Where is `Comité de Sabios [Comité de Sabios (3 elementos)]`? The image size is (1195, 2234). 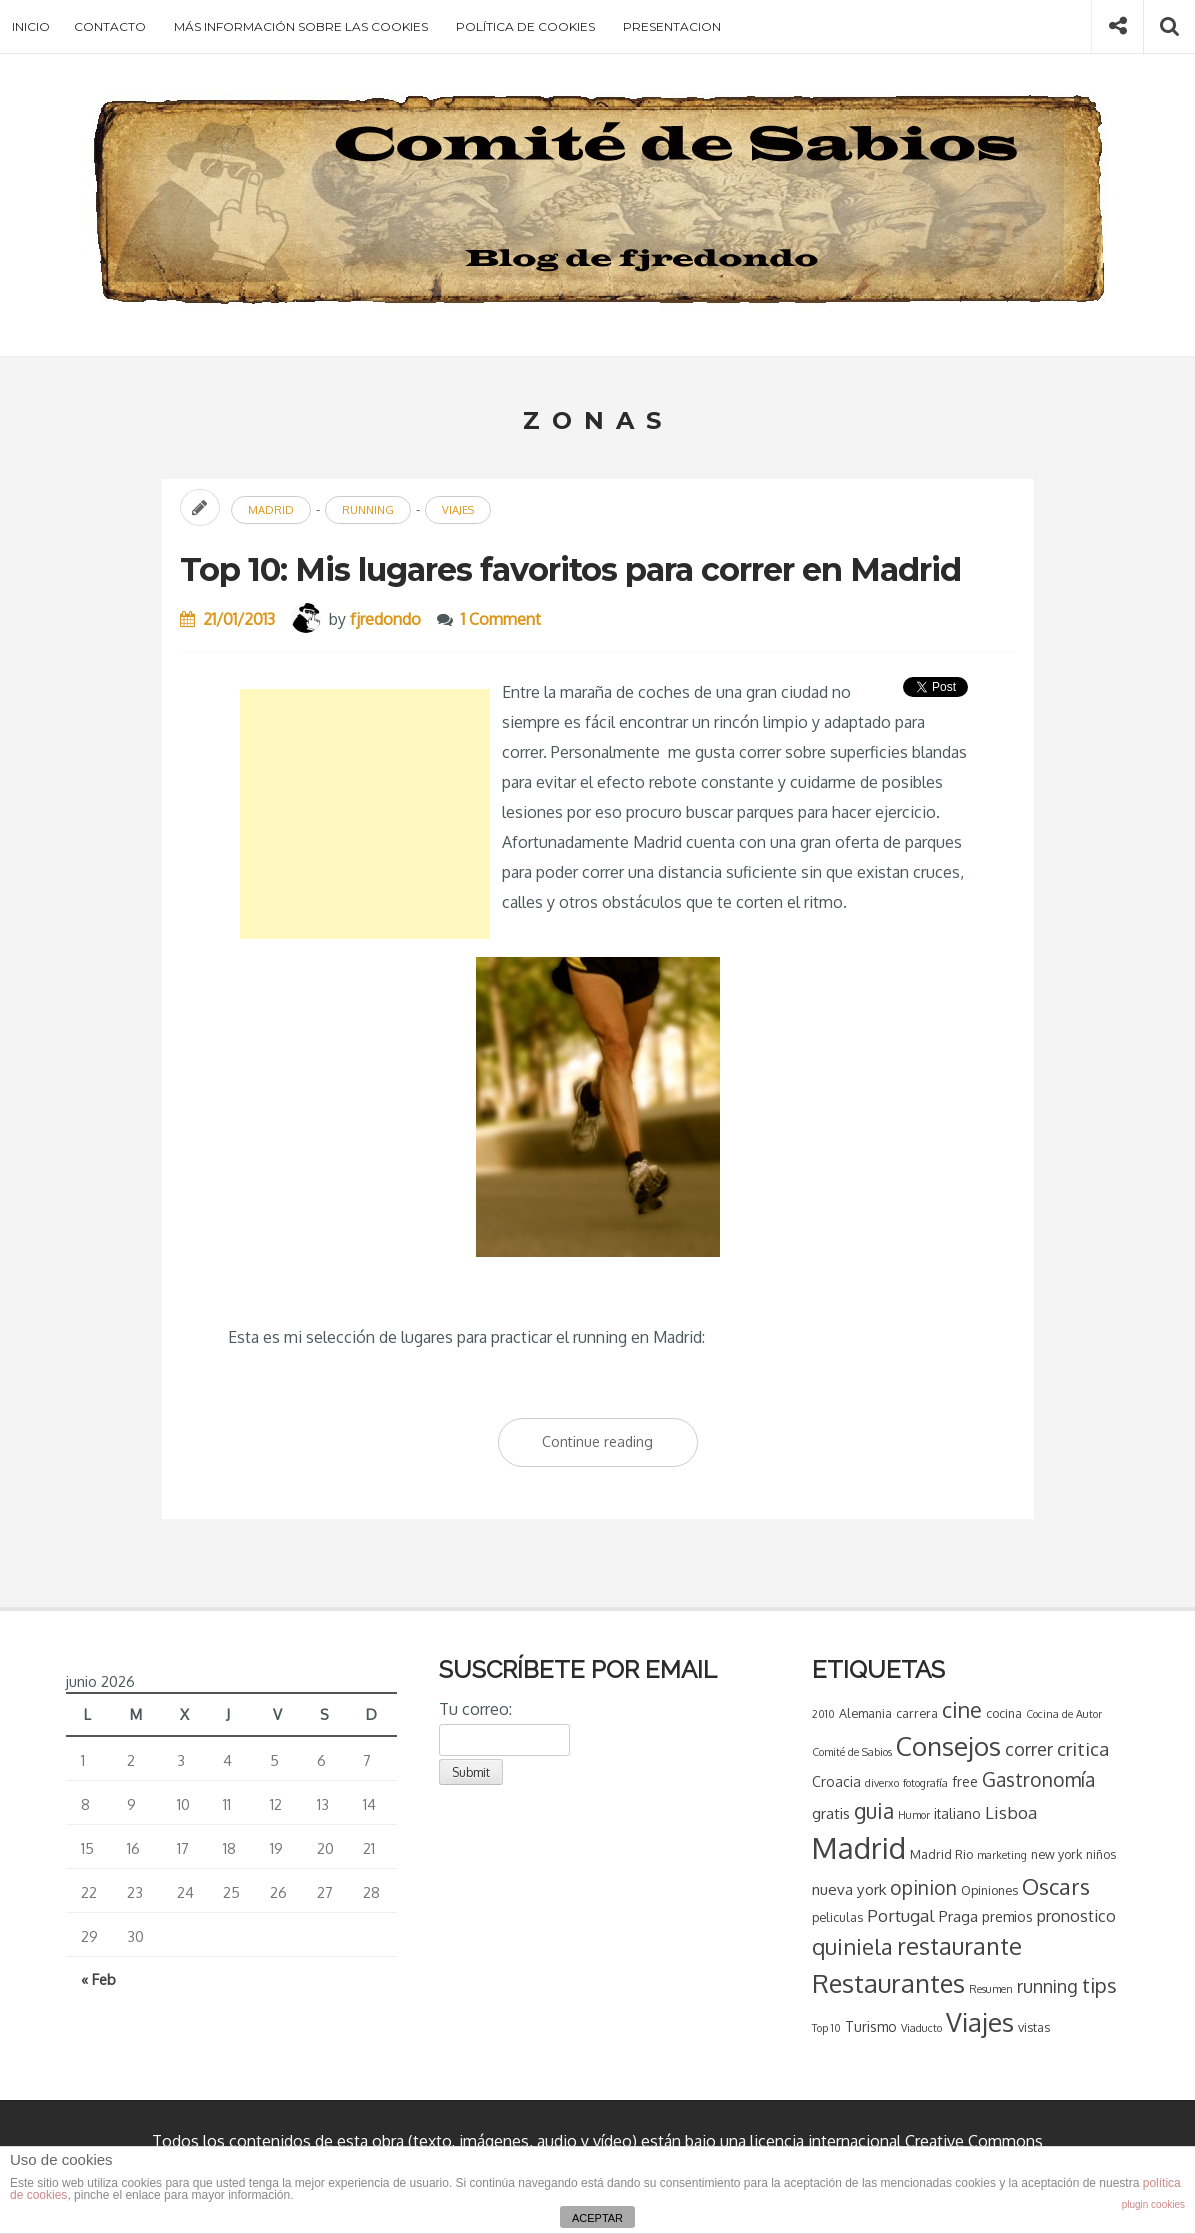
Comité de Sabios [Comité de Sabios (3 elementos)] is located at coordinates (852, 1752).